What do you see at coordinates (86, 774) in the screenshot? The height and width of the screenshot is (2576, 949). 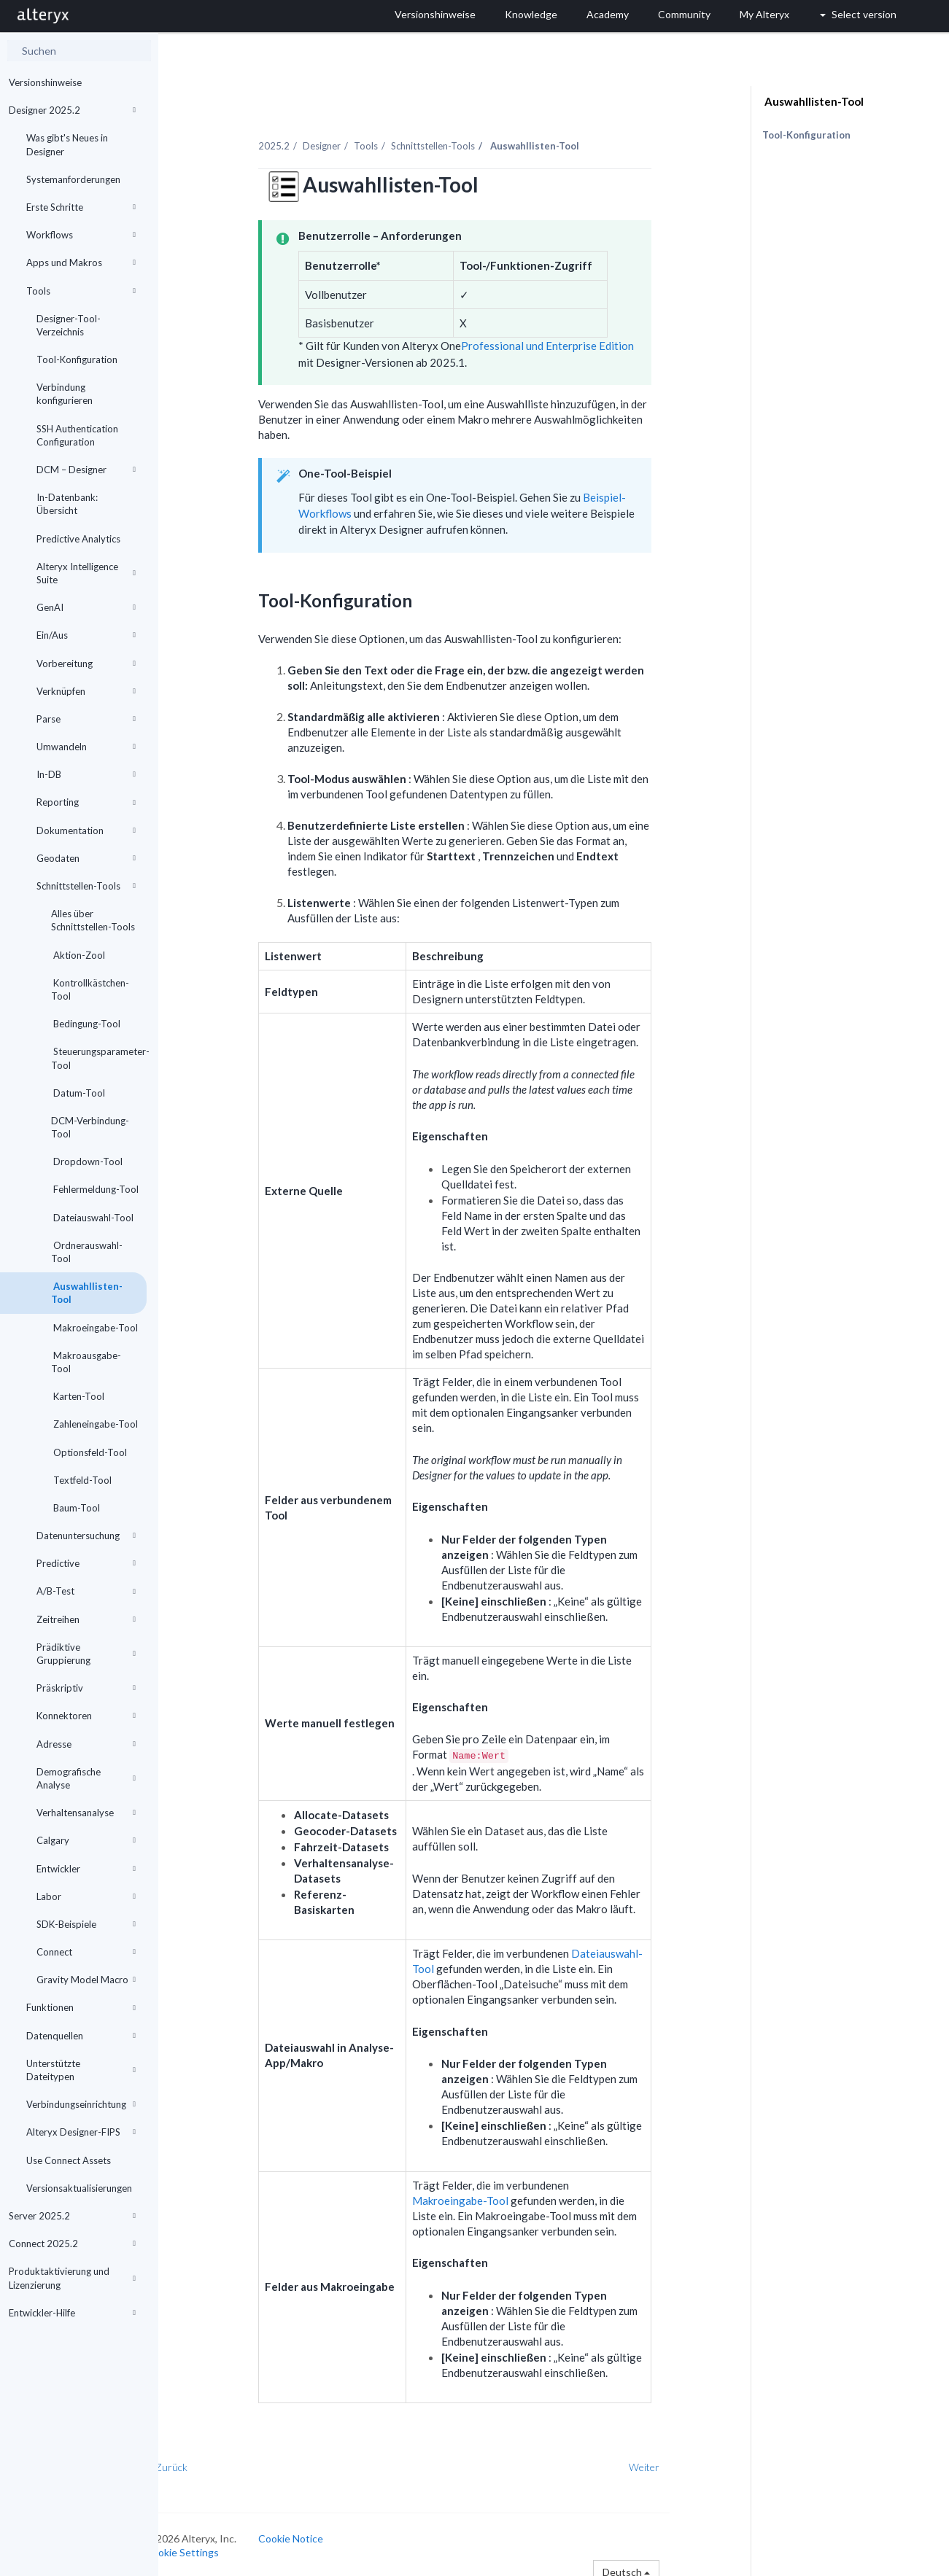 I see `In-DB` at bounding box center [86, 774].